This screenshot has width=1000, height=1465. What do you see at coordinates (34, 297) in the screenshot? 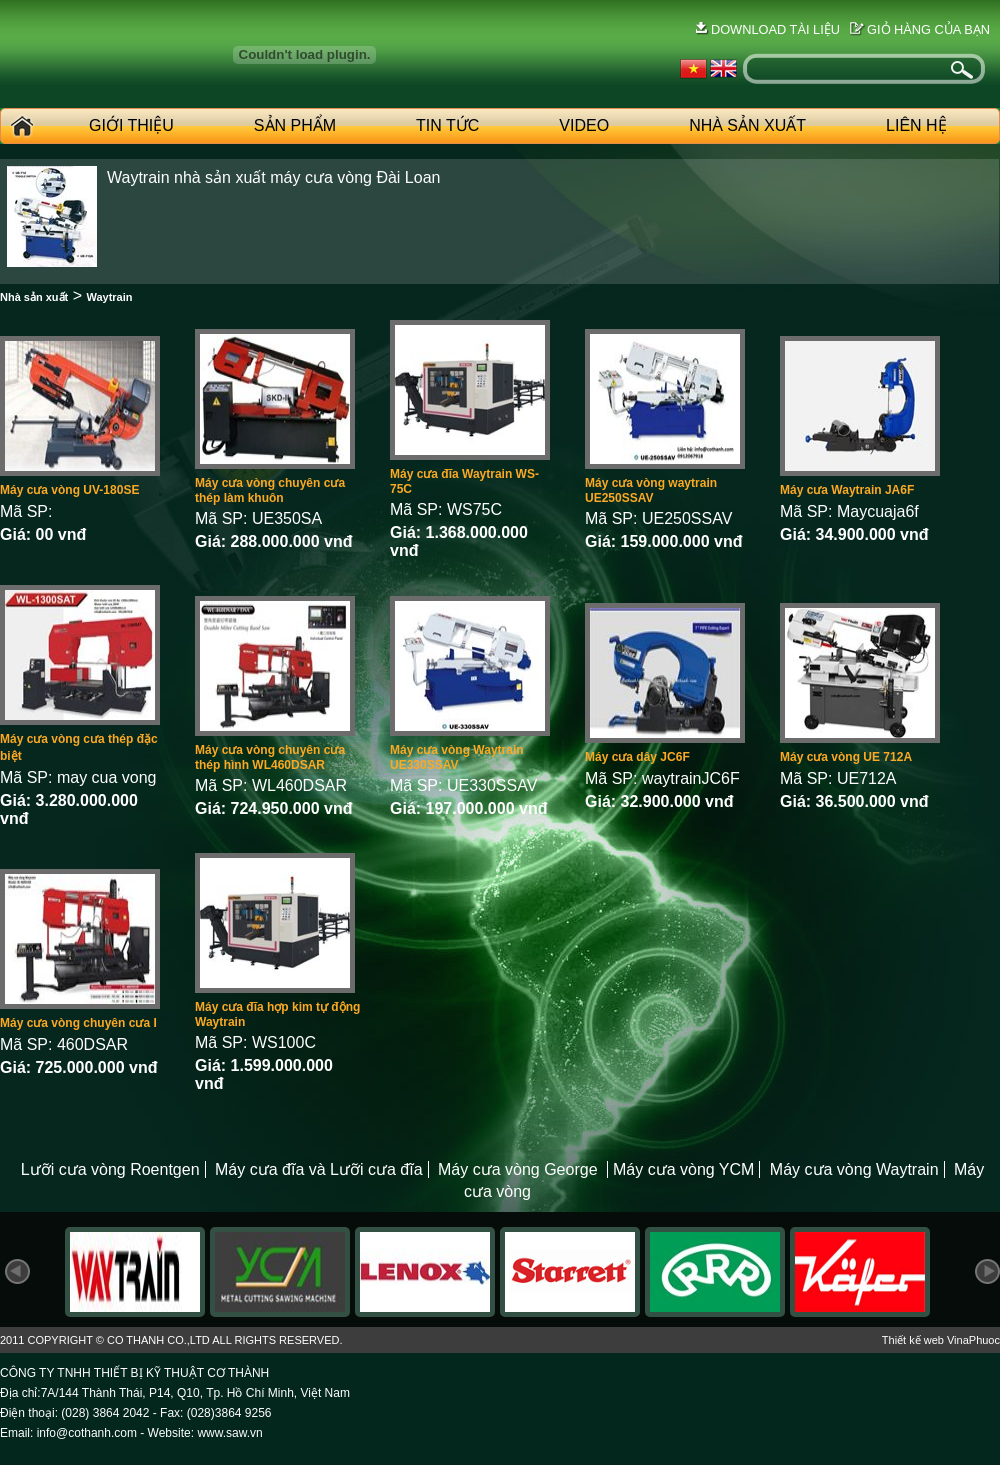
I see `Nhà sản xuất` at bounding box center [34, 297].